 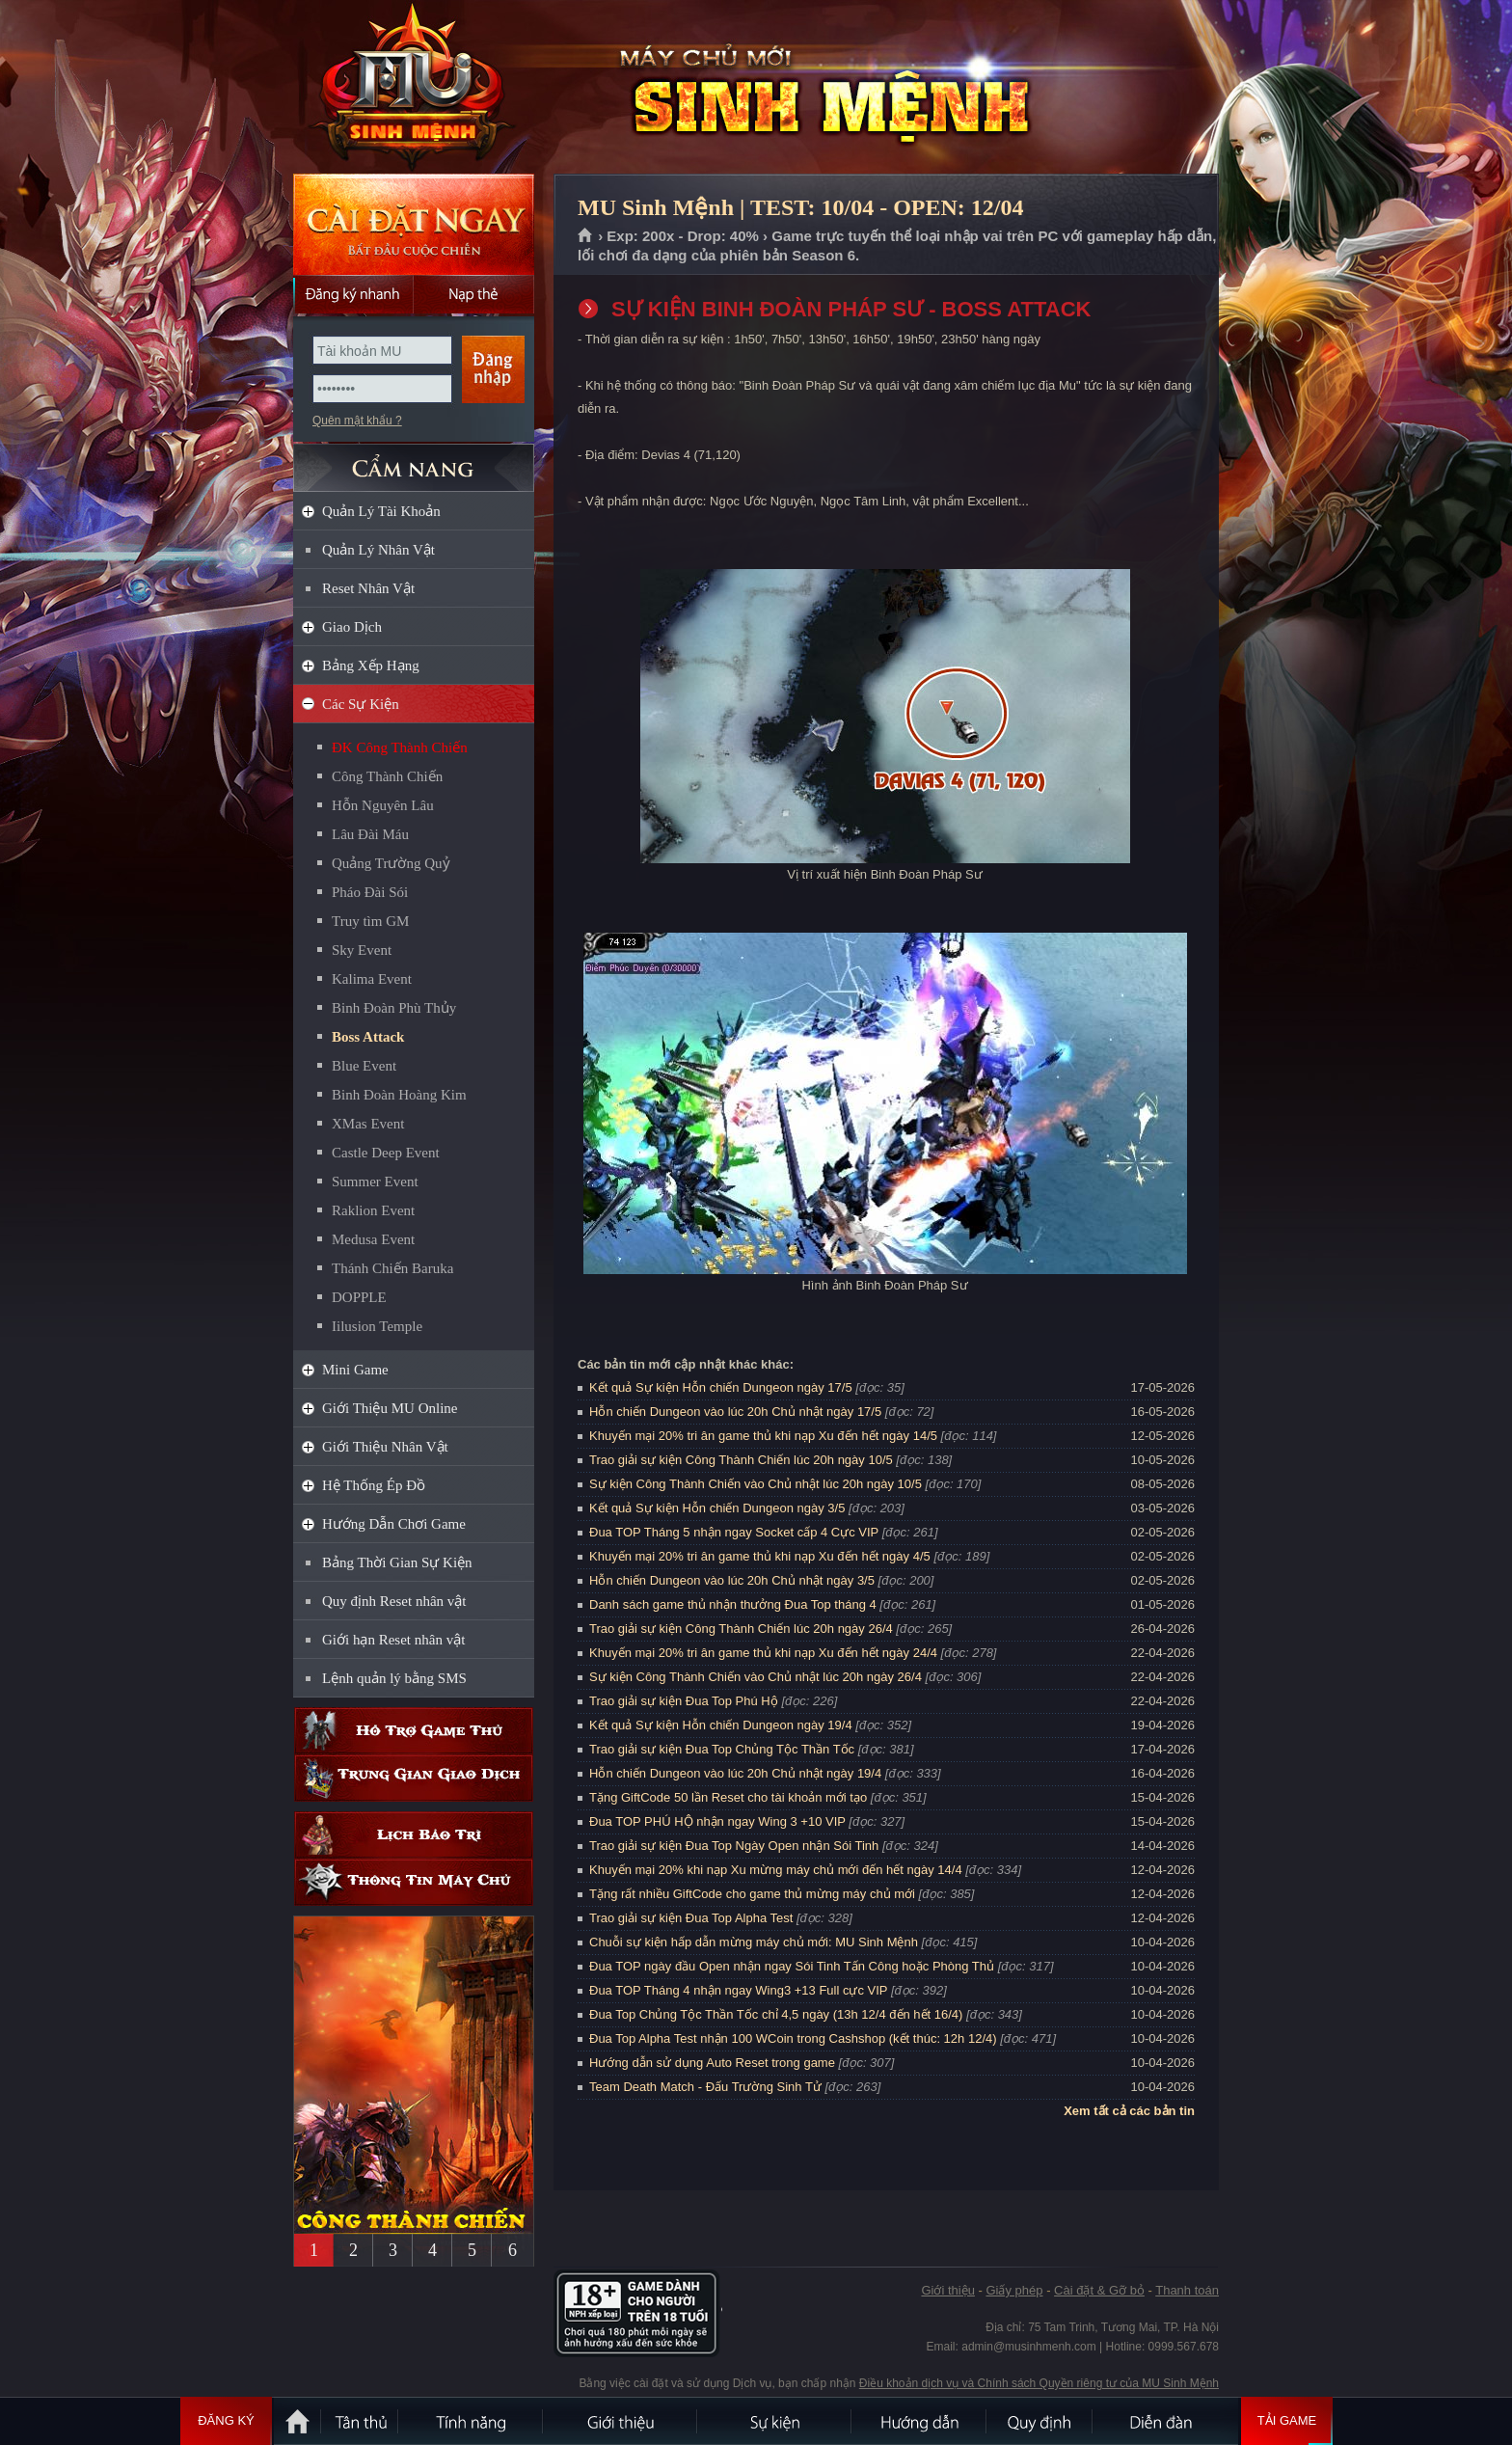 I want to click on Đua TOP Tháng 4 nhận ngay Wing3 +13 Full cực VIP, so click(x=738, y=1990).